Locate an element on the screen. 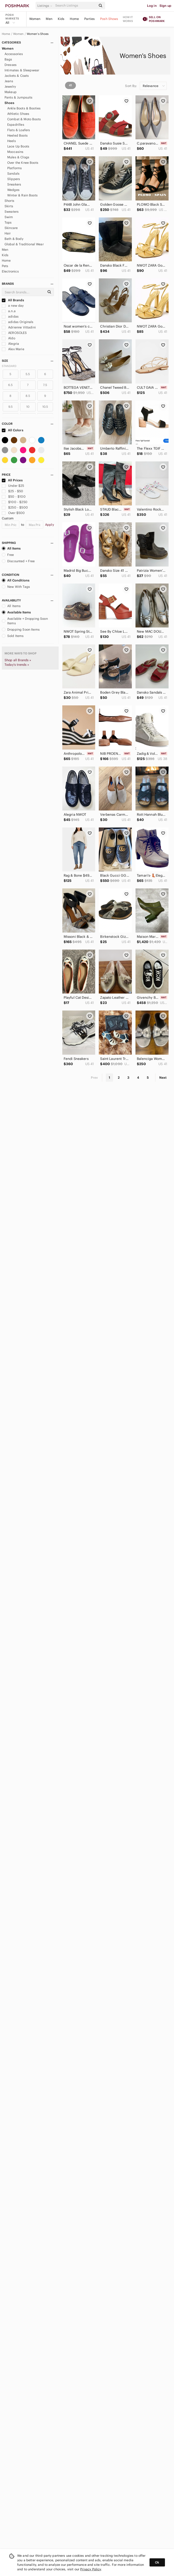 This screenshot has height=2576, width=174. Pets is located at coordinates (5, 266).